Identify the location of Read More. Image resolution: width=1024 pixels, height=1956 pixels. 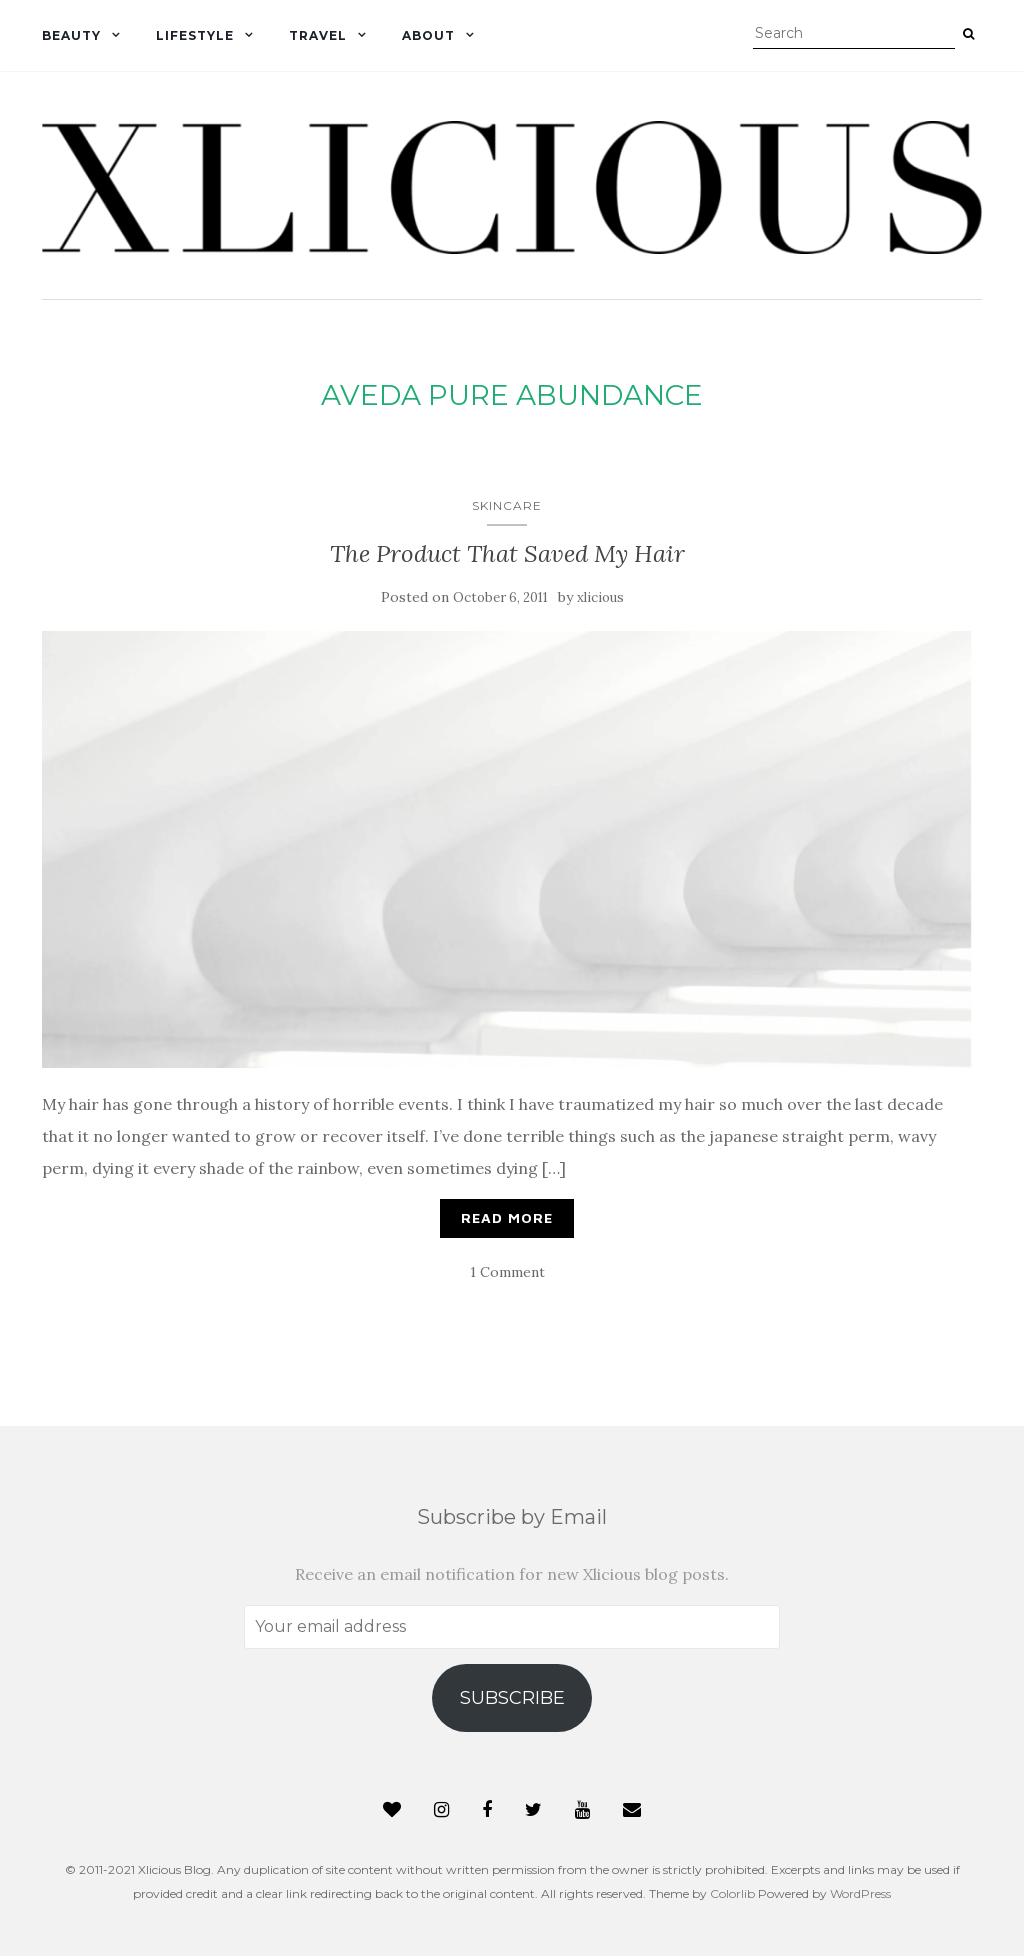
(507, 1217).